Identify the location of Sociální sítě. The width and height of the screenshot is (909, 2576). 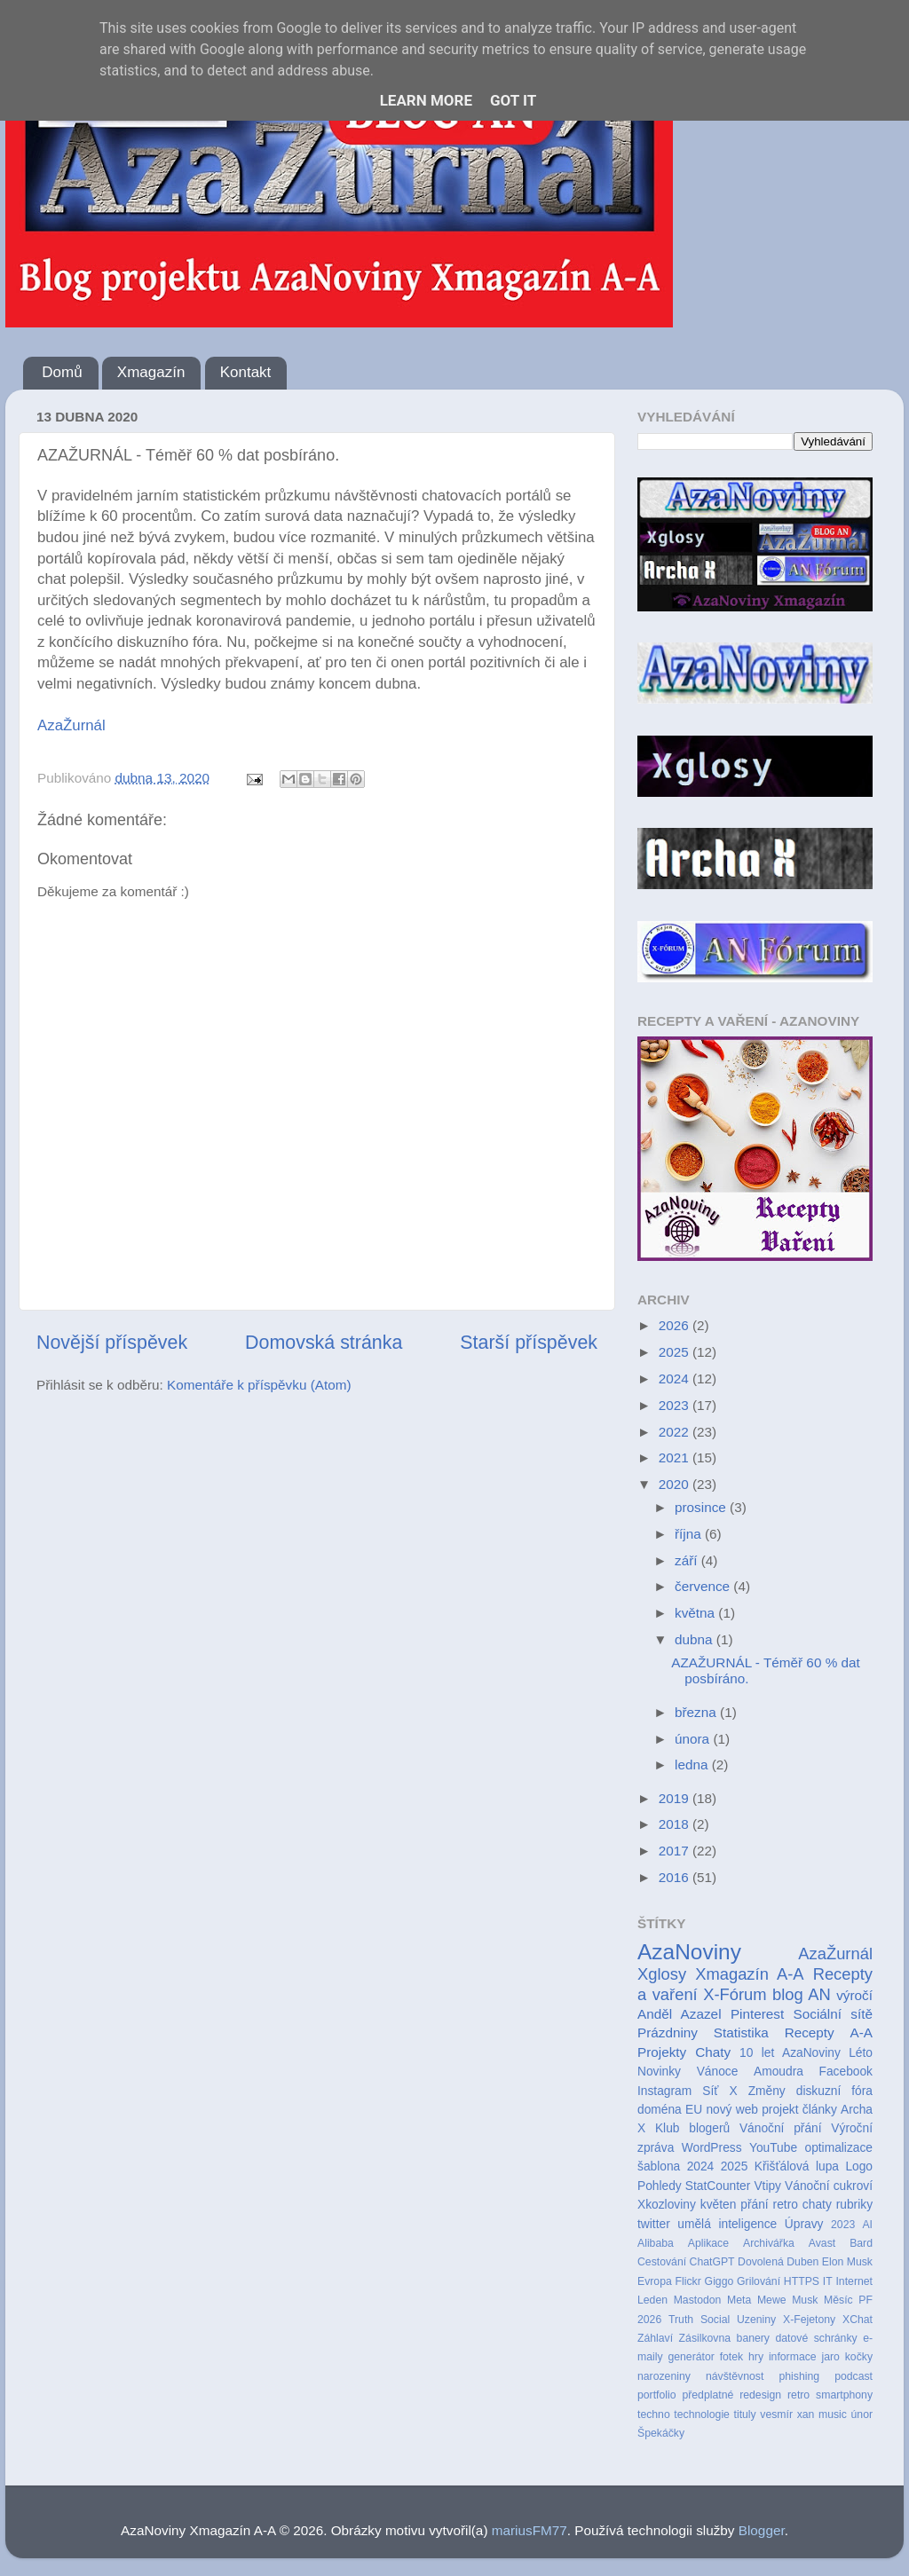
(833, 2013).